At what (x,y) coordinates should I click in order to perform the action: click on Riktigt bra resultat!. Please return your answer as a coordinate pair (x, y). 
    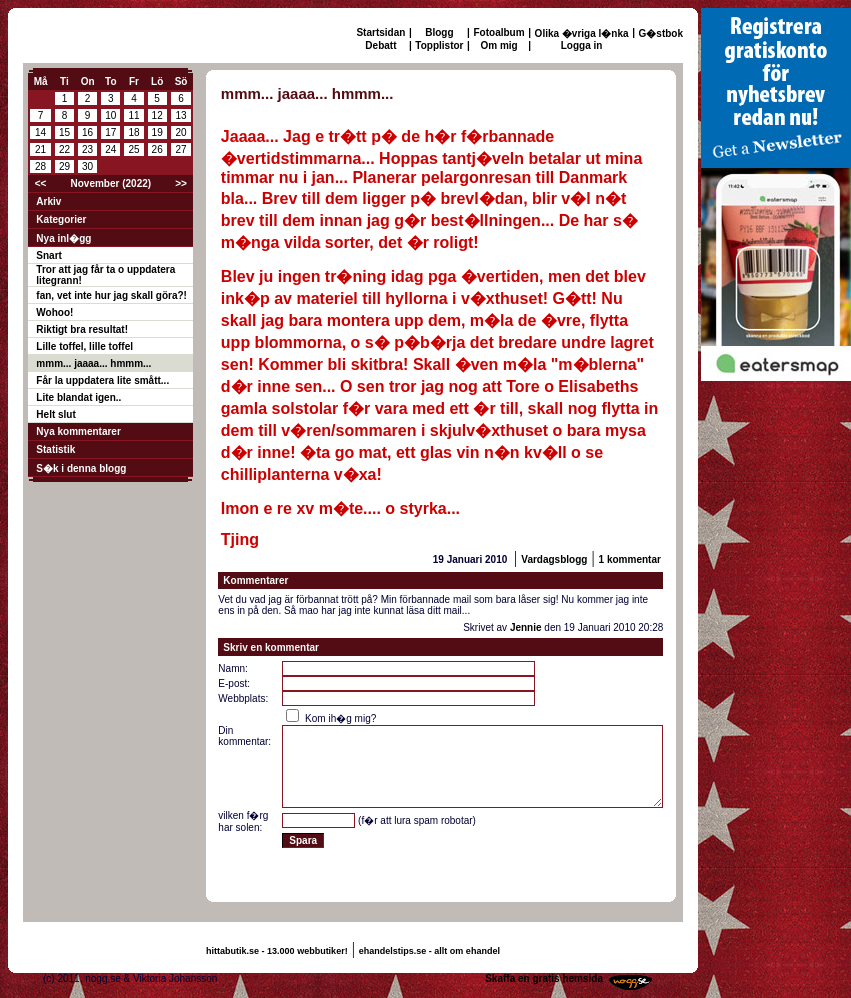
    Looking at the image, I should click on (82, 329).